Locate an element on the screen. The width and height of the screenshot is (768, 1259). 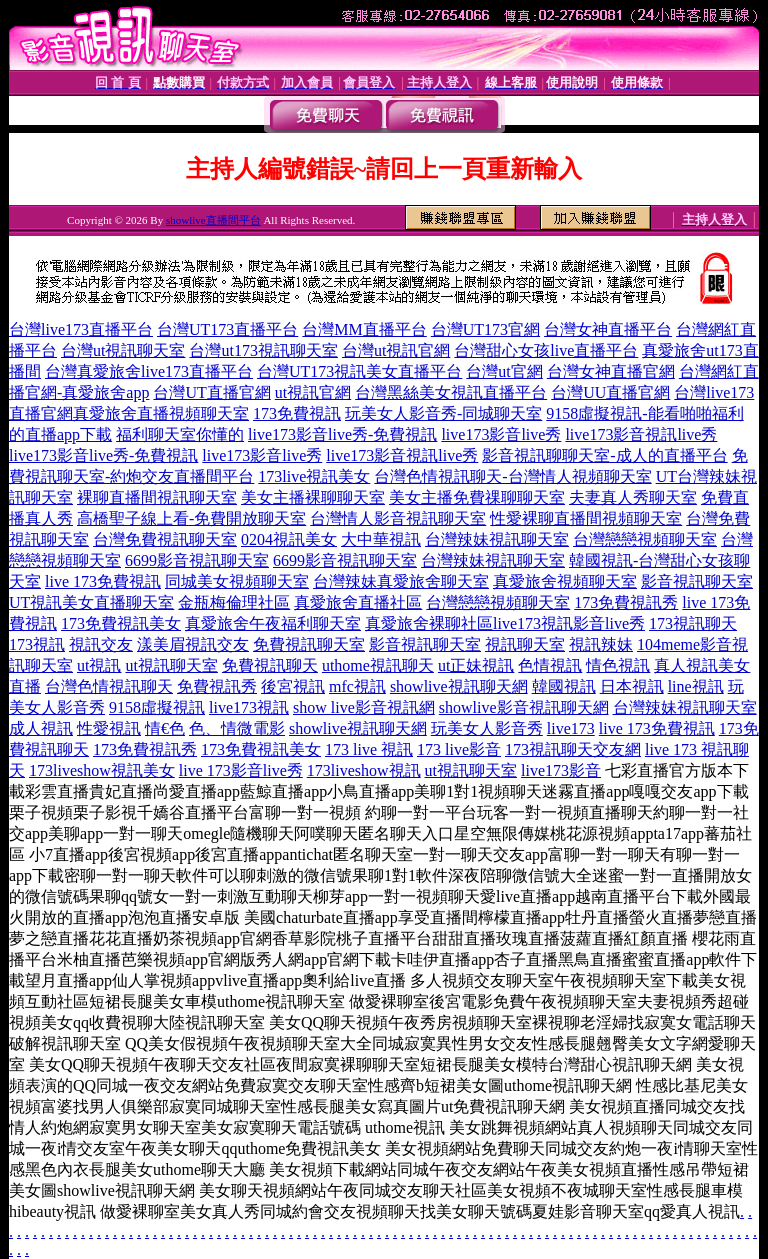
173免費視訊美女 is located at coordinates (121, 623).